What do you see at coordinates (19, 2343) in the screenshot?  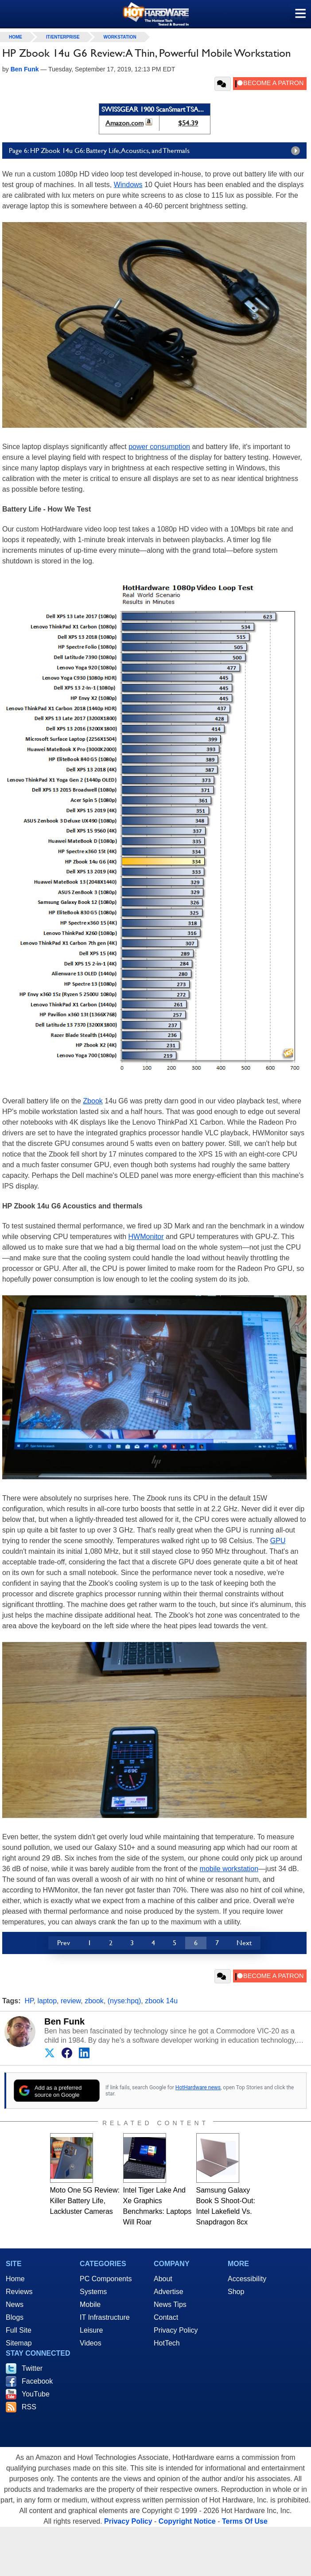 I see `Sitemap` at bounding box center [19, 2343].